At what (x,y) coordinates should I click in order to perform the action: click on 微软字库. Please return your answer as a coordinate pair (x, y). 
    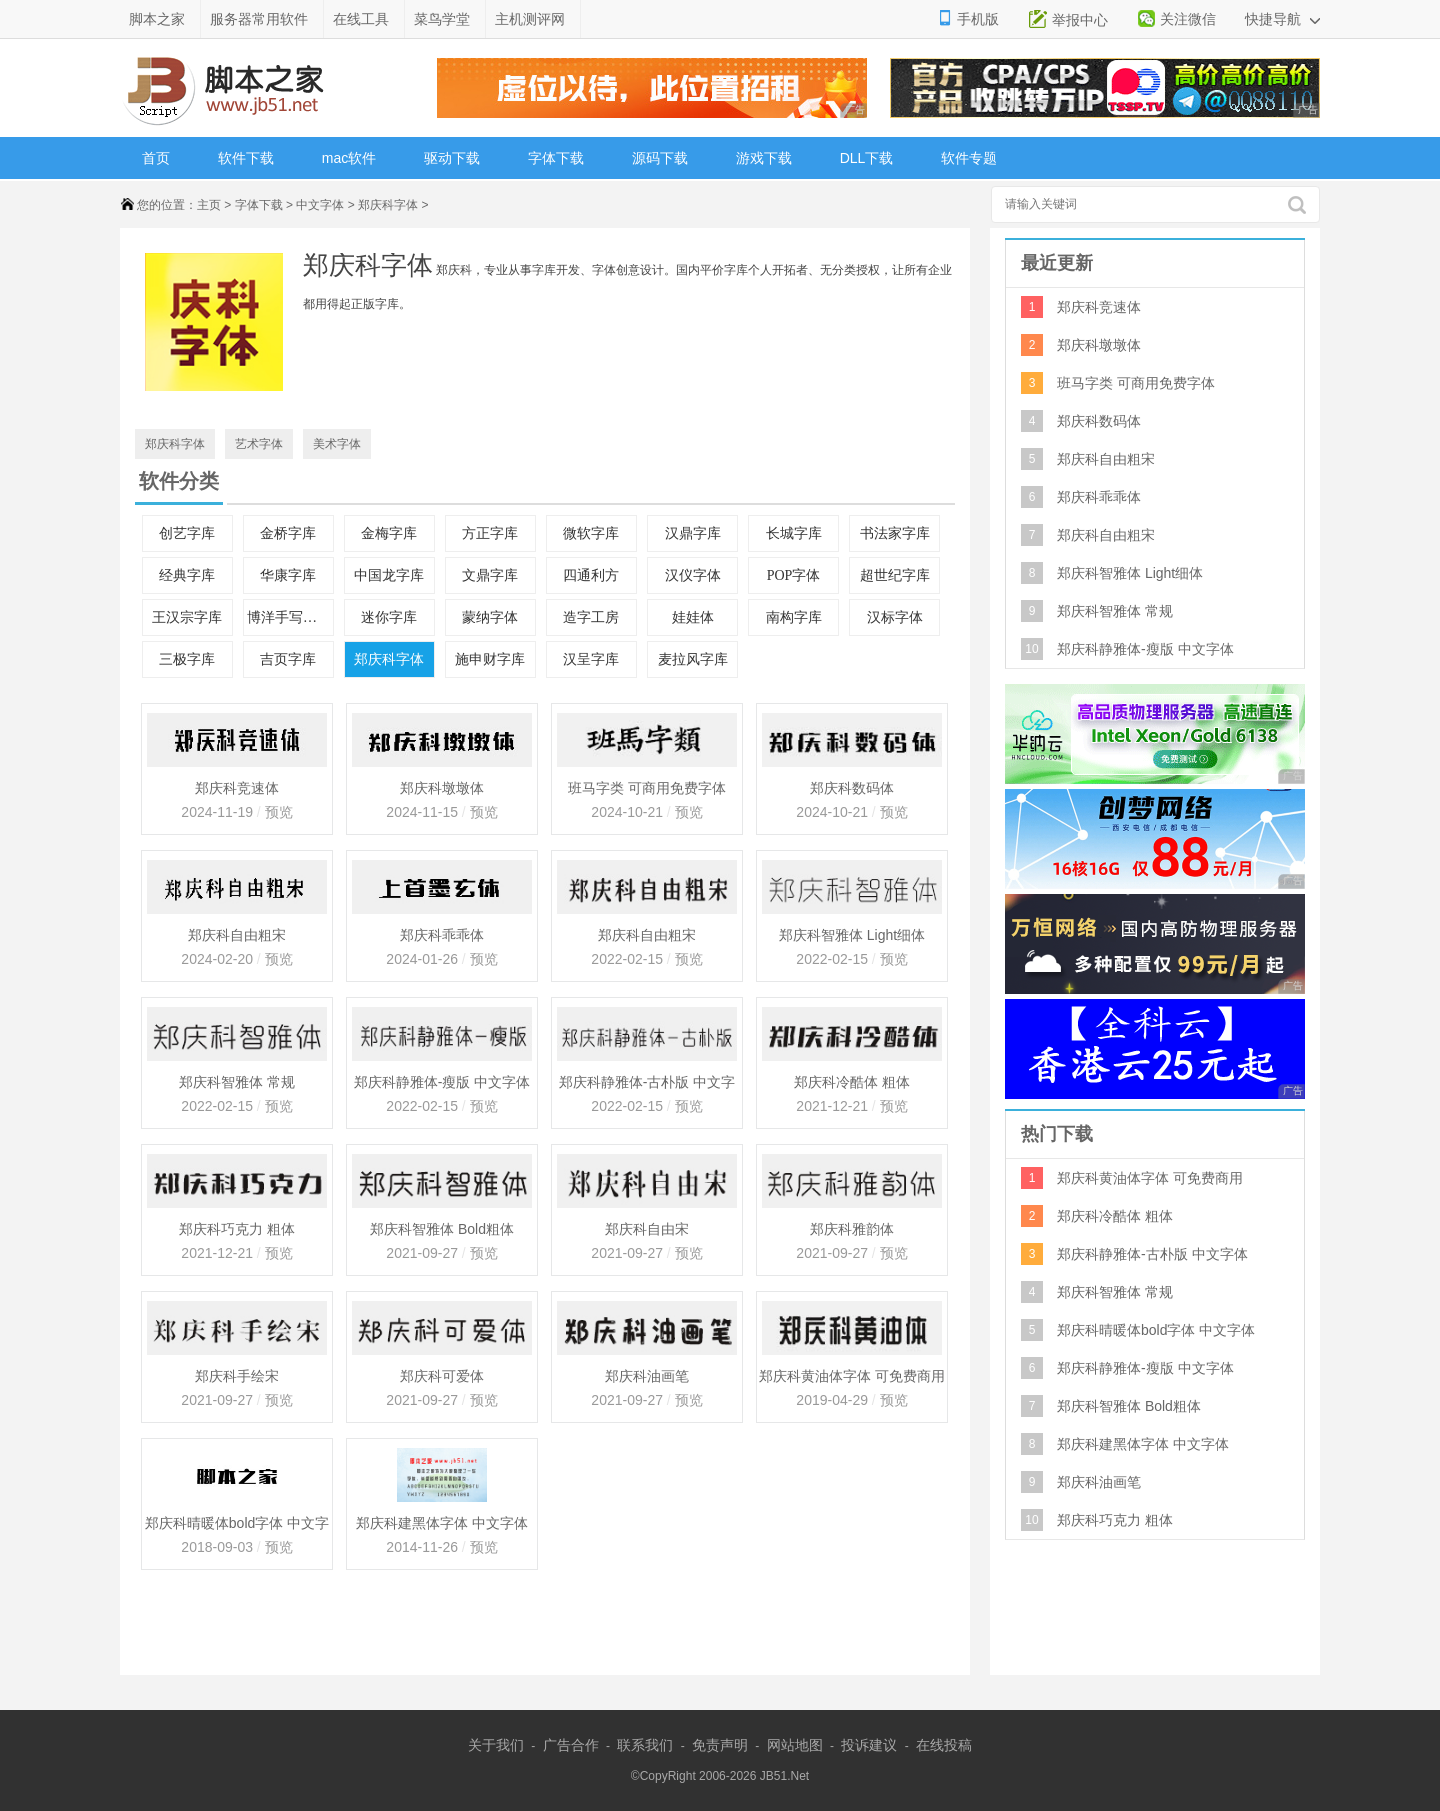
    Looking at the image, I should click on (591, 533).